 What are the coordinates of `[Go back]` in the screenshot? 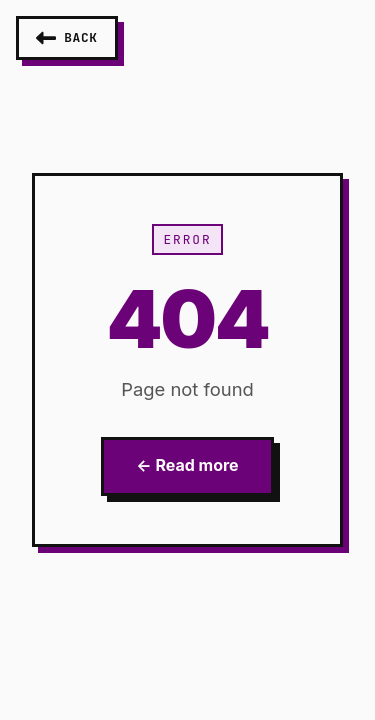 It's located at (67, 38).